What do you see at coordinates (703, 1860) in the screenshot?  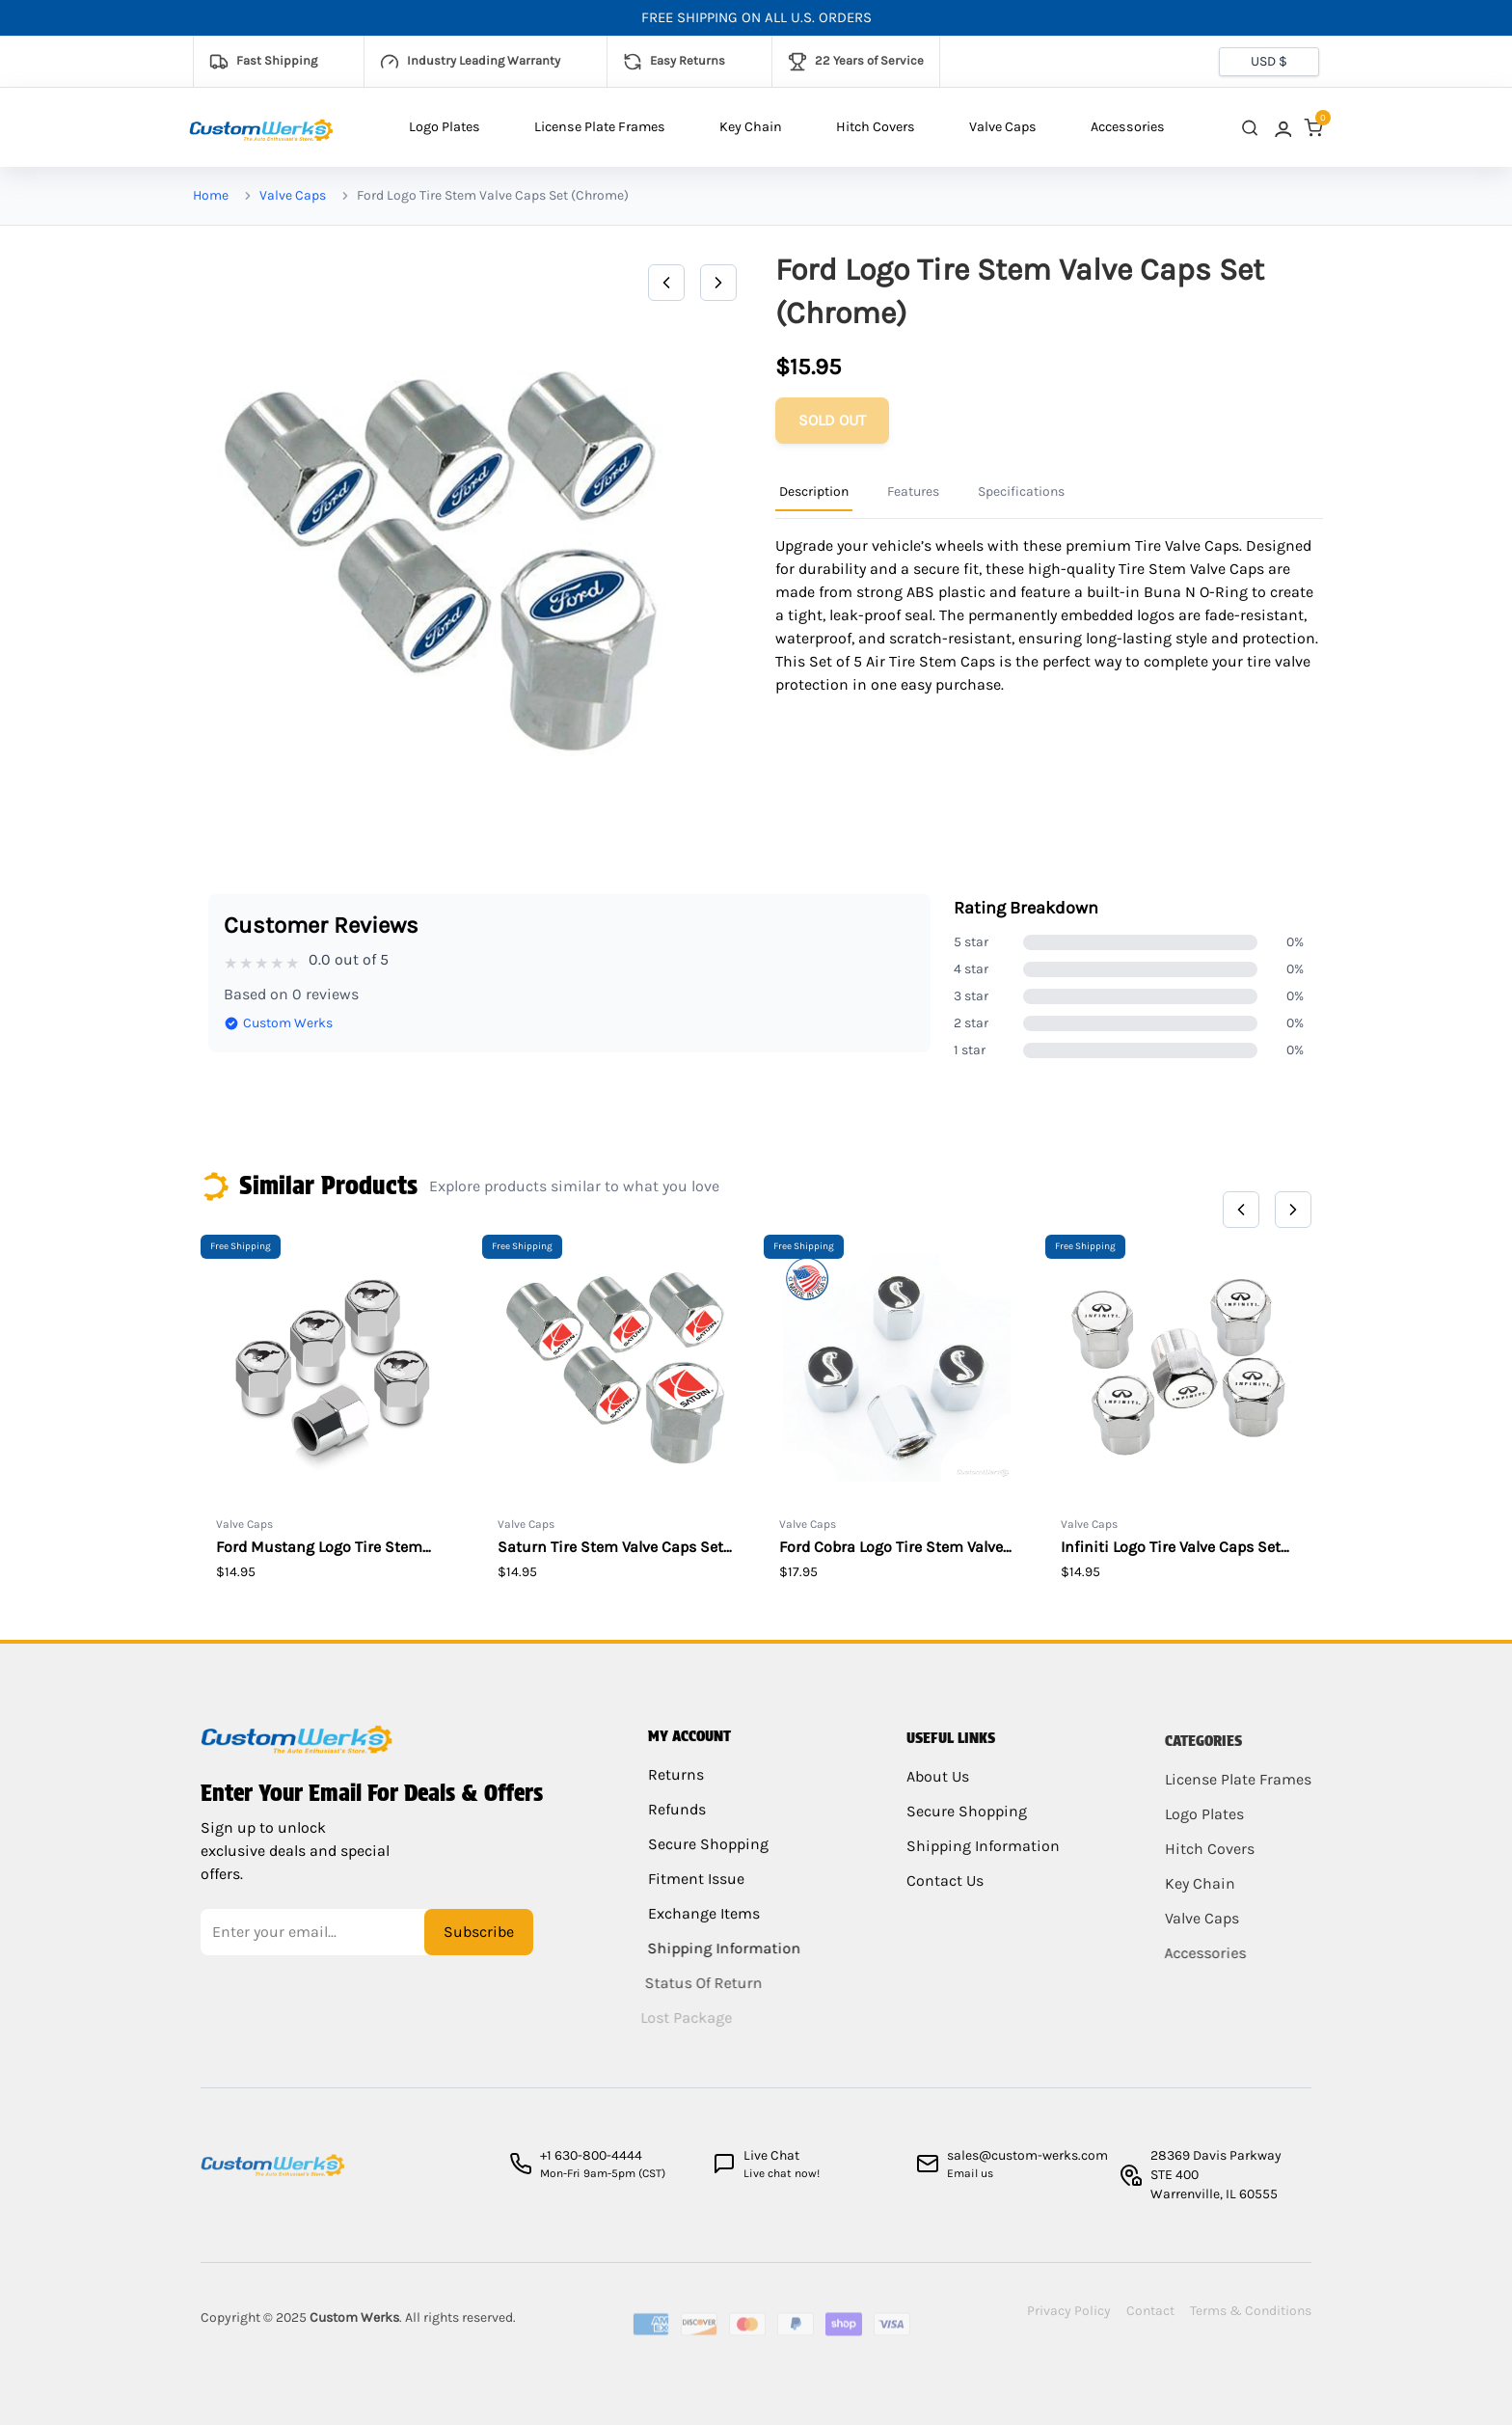 I see `Secure Shopping` at bounding box center [703, 1860].